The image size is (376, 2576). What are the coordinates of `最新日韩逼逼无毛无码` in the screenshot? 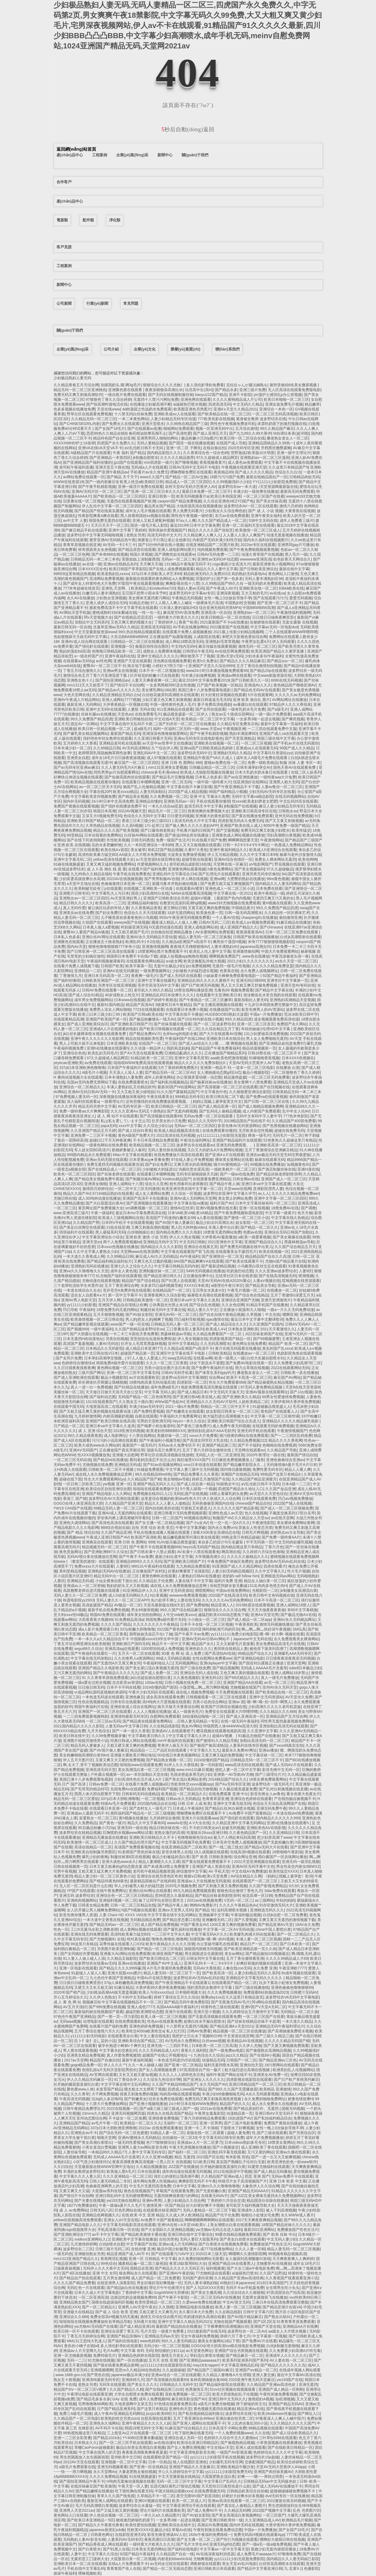 It's located at (212, 699).